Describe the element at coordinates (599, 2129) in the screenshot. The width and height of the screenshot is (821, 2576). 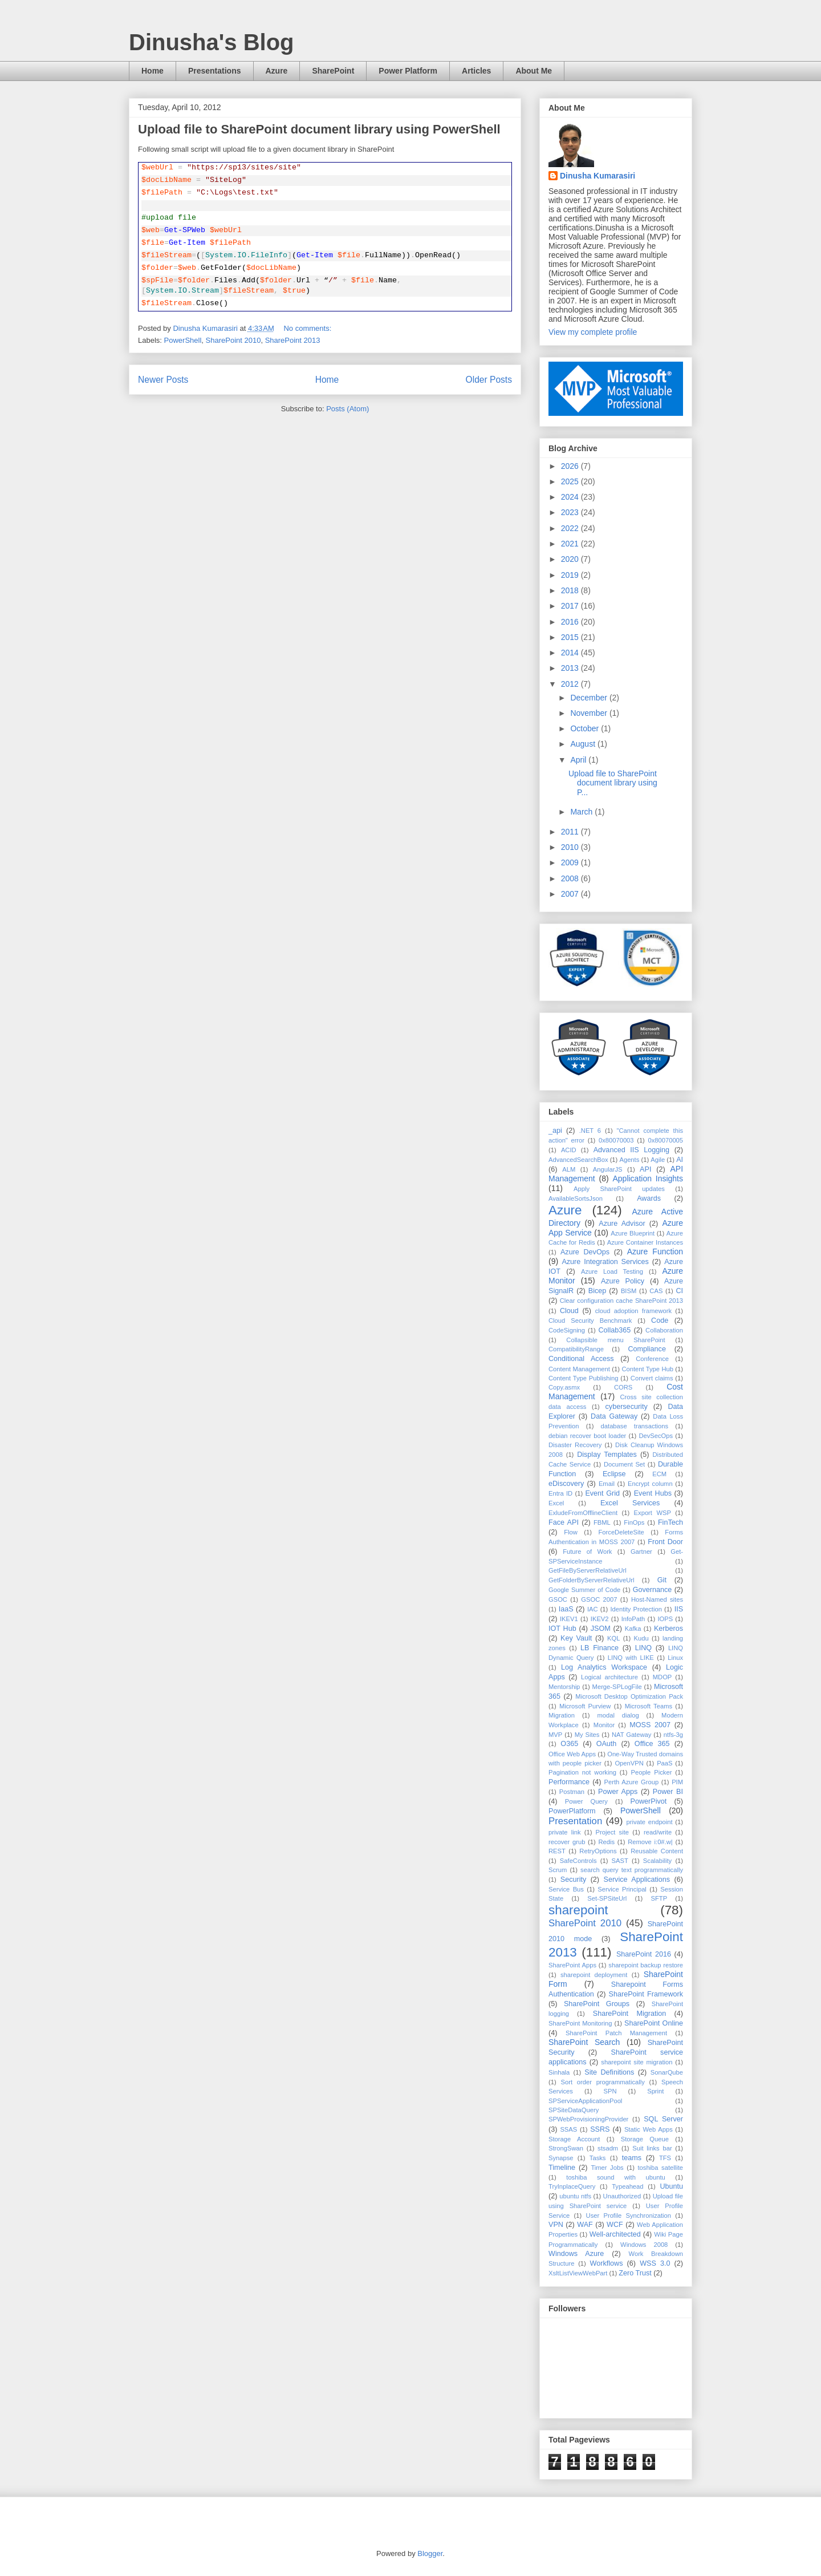
I see `SSRS` at that location.